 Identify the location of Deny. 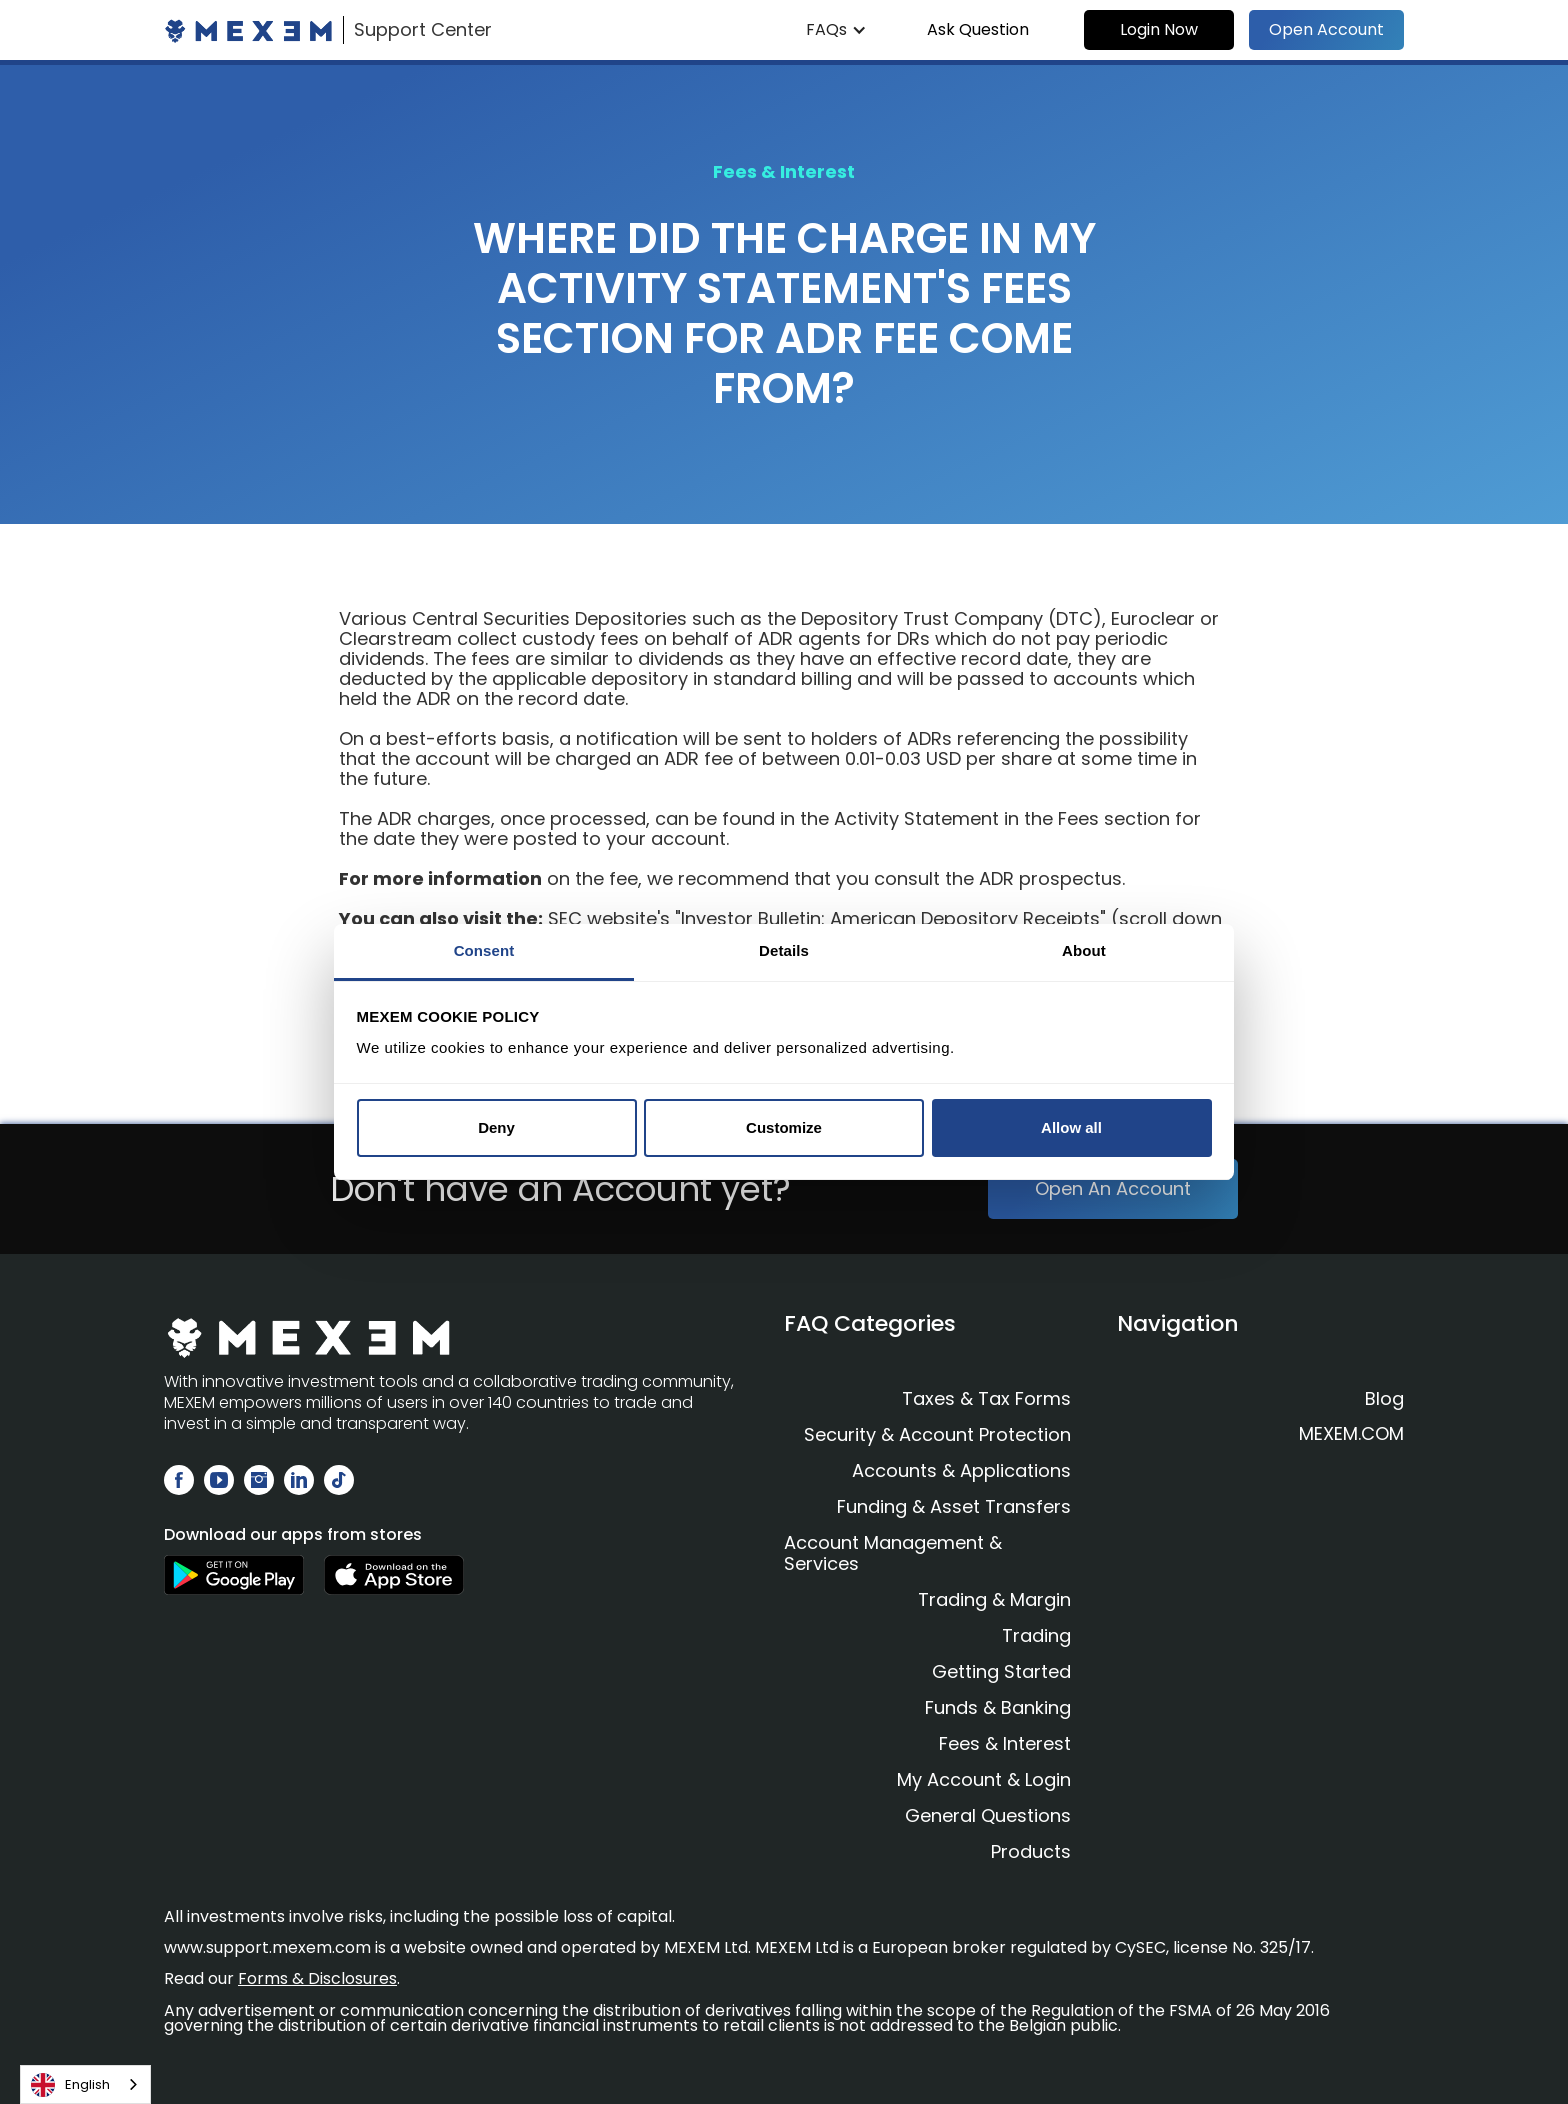
(496, 1127).